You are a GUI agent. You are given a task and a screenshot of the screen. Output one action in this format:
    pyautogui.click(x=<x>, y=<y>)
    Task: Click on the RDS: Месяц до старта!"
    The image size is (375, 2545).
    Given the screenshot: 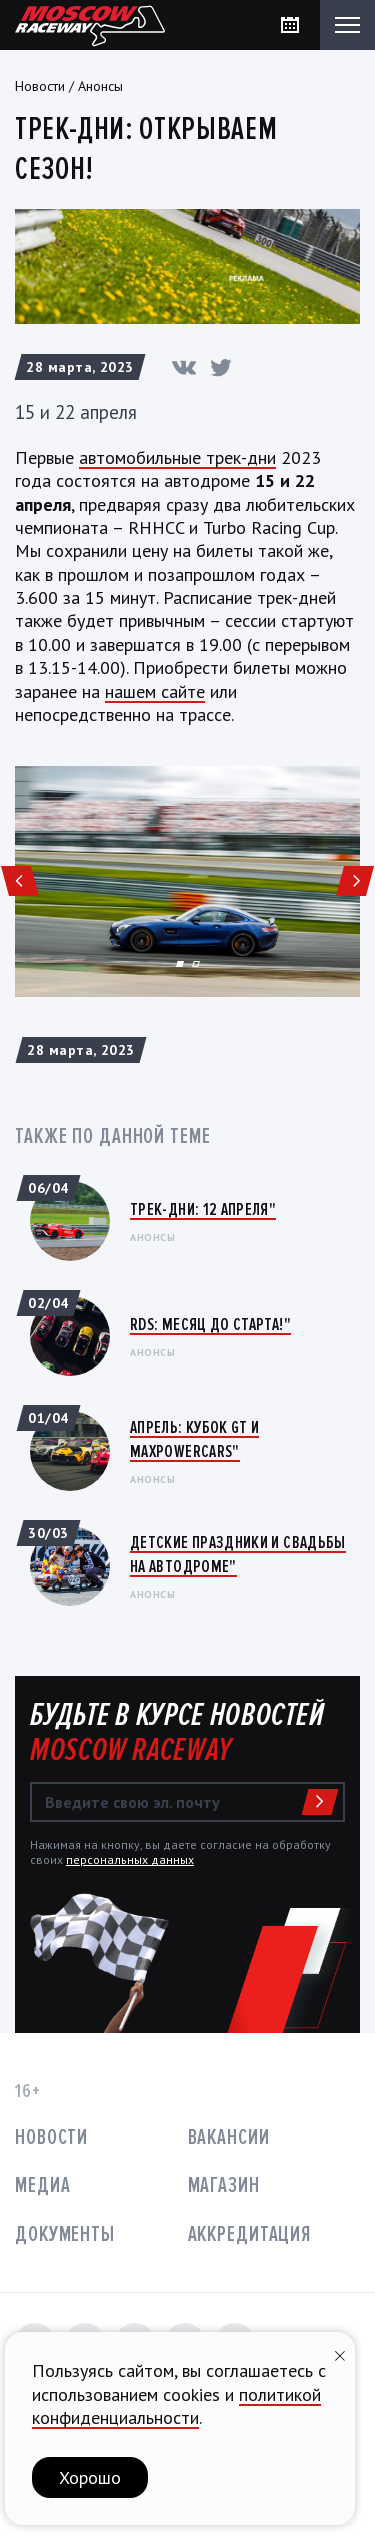 What is the action you would take?
    pyautogui.click(x=210, y=1324)
    